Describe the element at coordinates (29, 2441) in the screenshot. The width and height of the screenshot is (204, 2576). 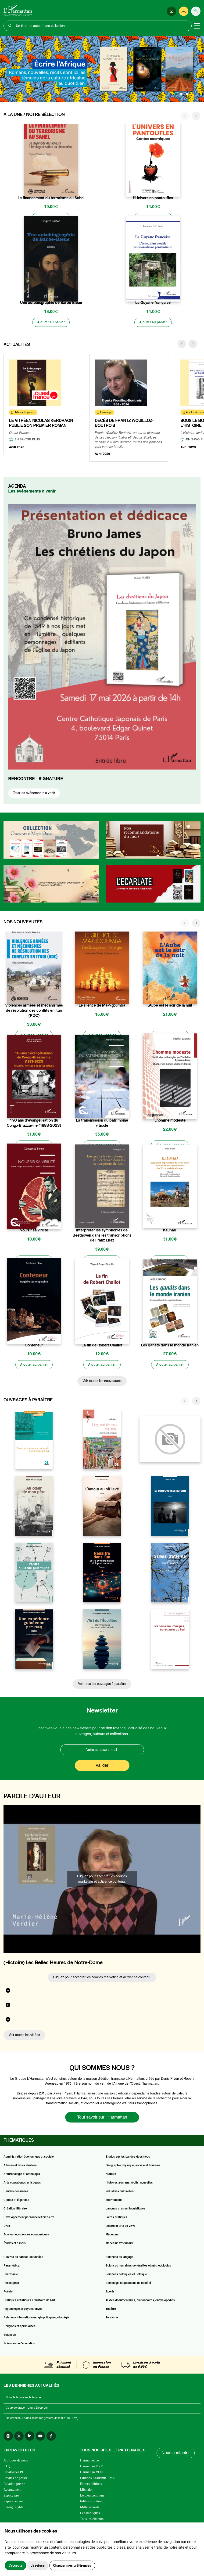
I see `[linkedin]` at that location.